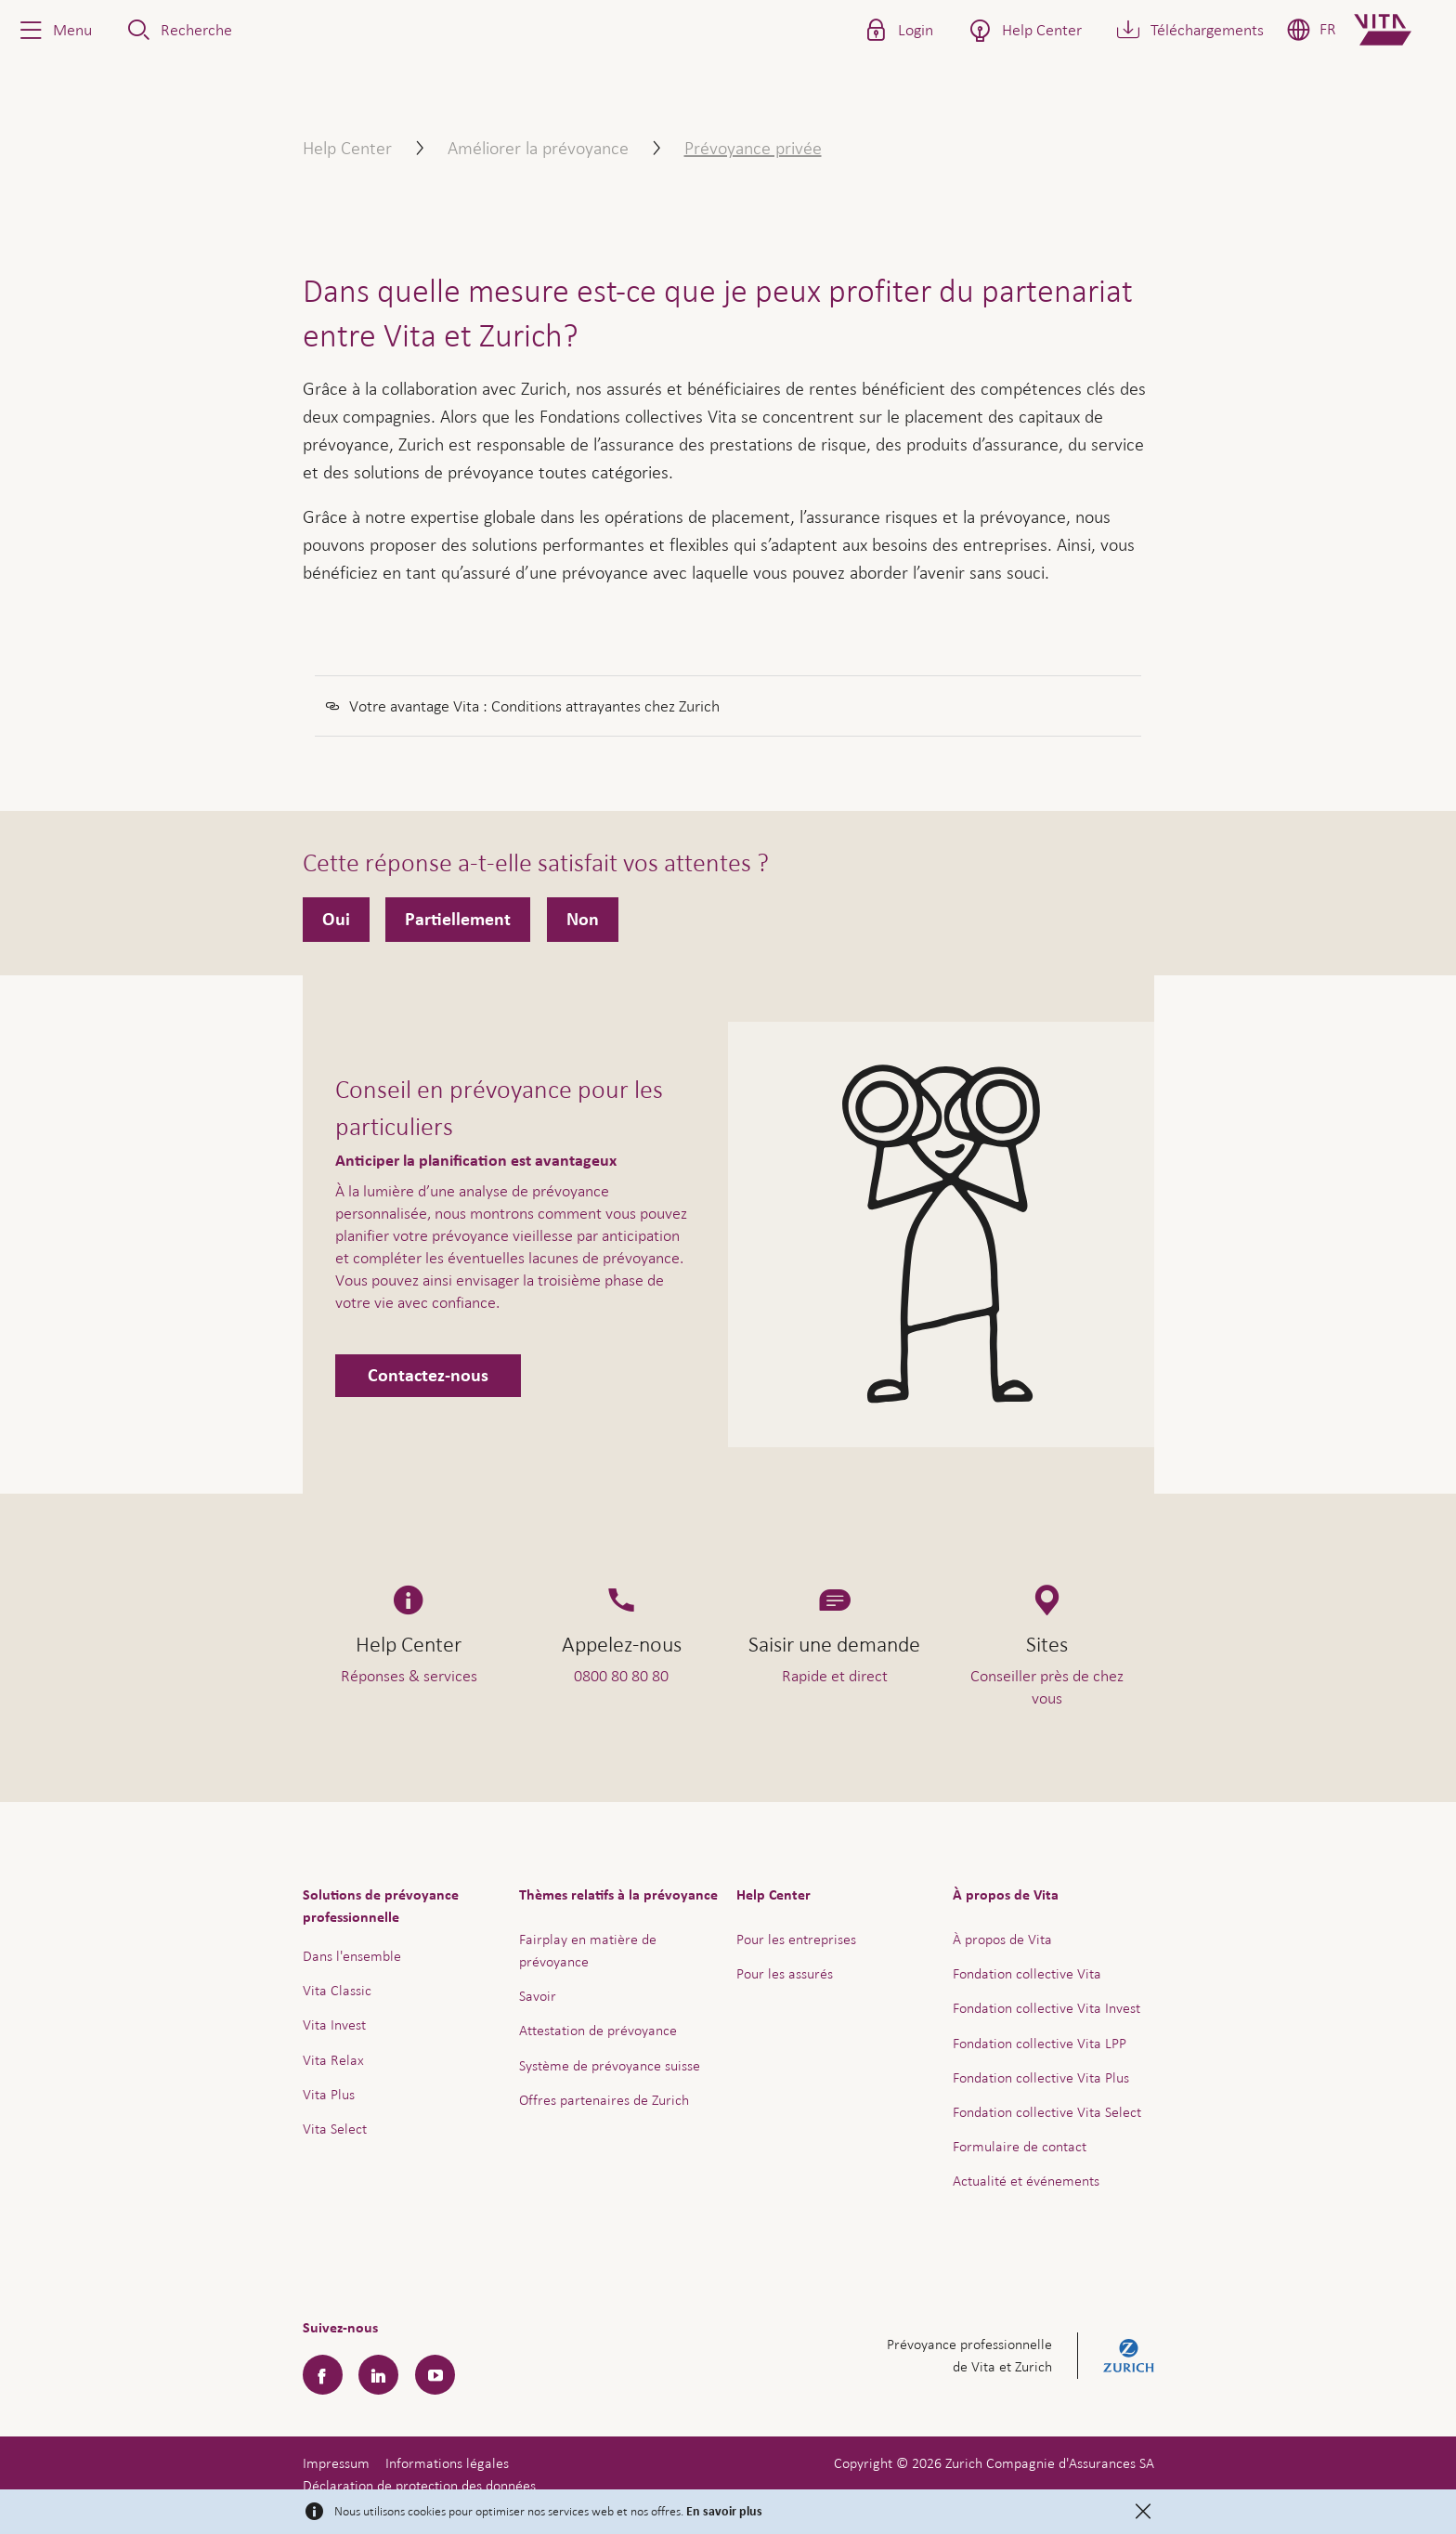  I want to click on Savoir, so click(537, 1996).